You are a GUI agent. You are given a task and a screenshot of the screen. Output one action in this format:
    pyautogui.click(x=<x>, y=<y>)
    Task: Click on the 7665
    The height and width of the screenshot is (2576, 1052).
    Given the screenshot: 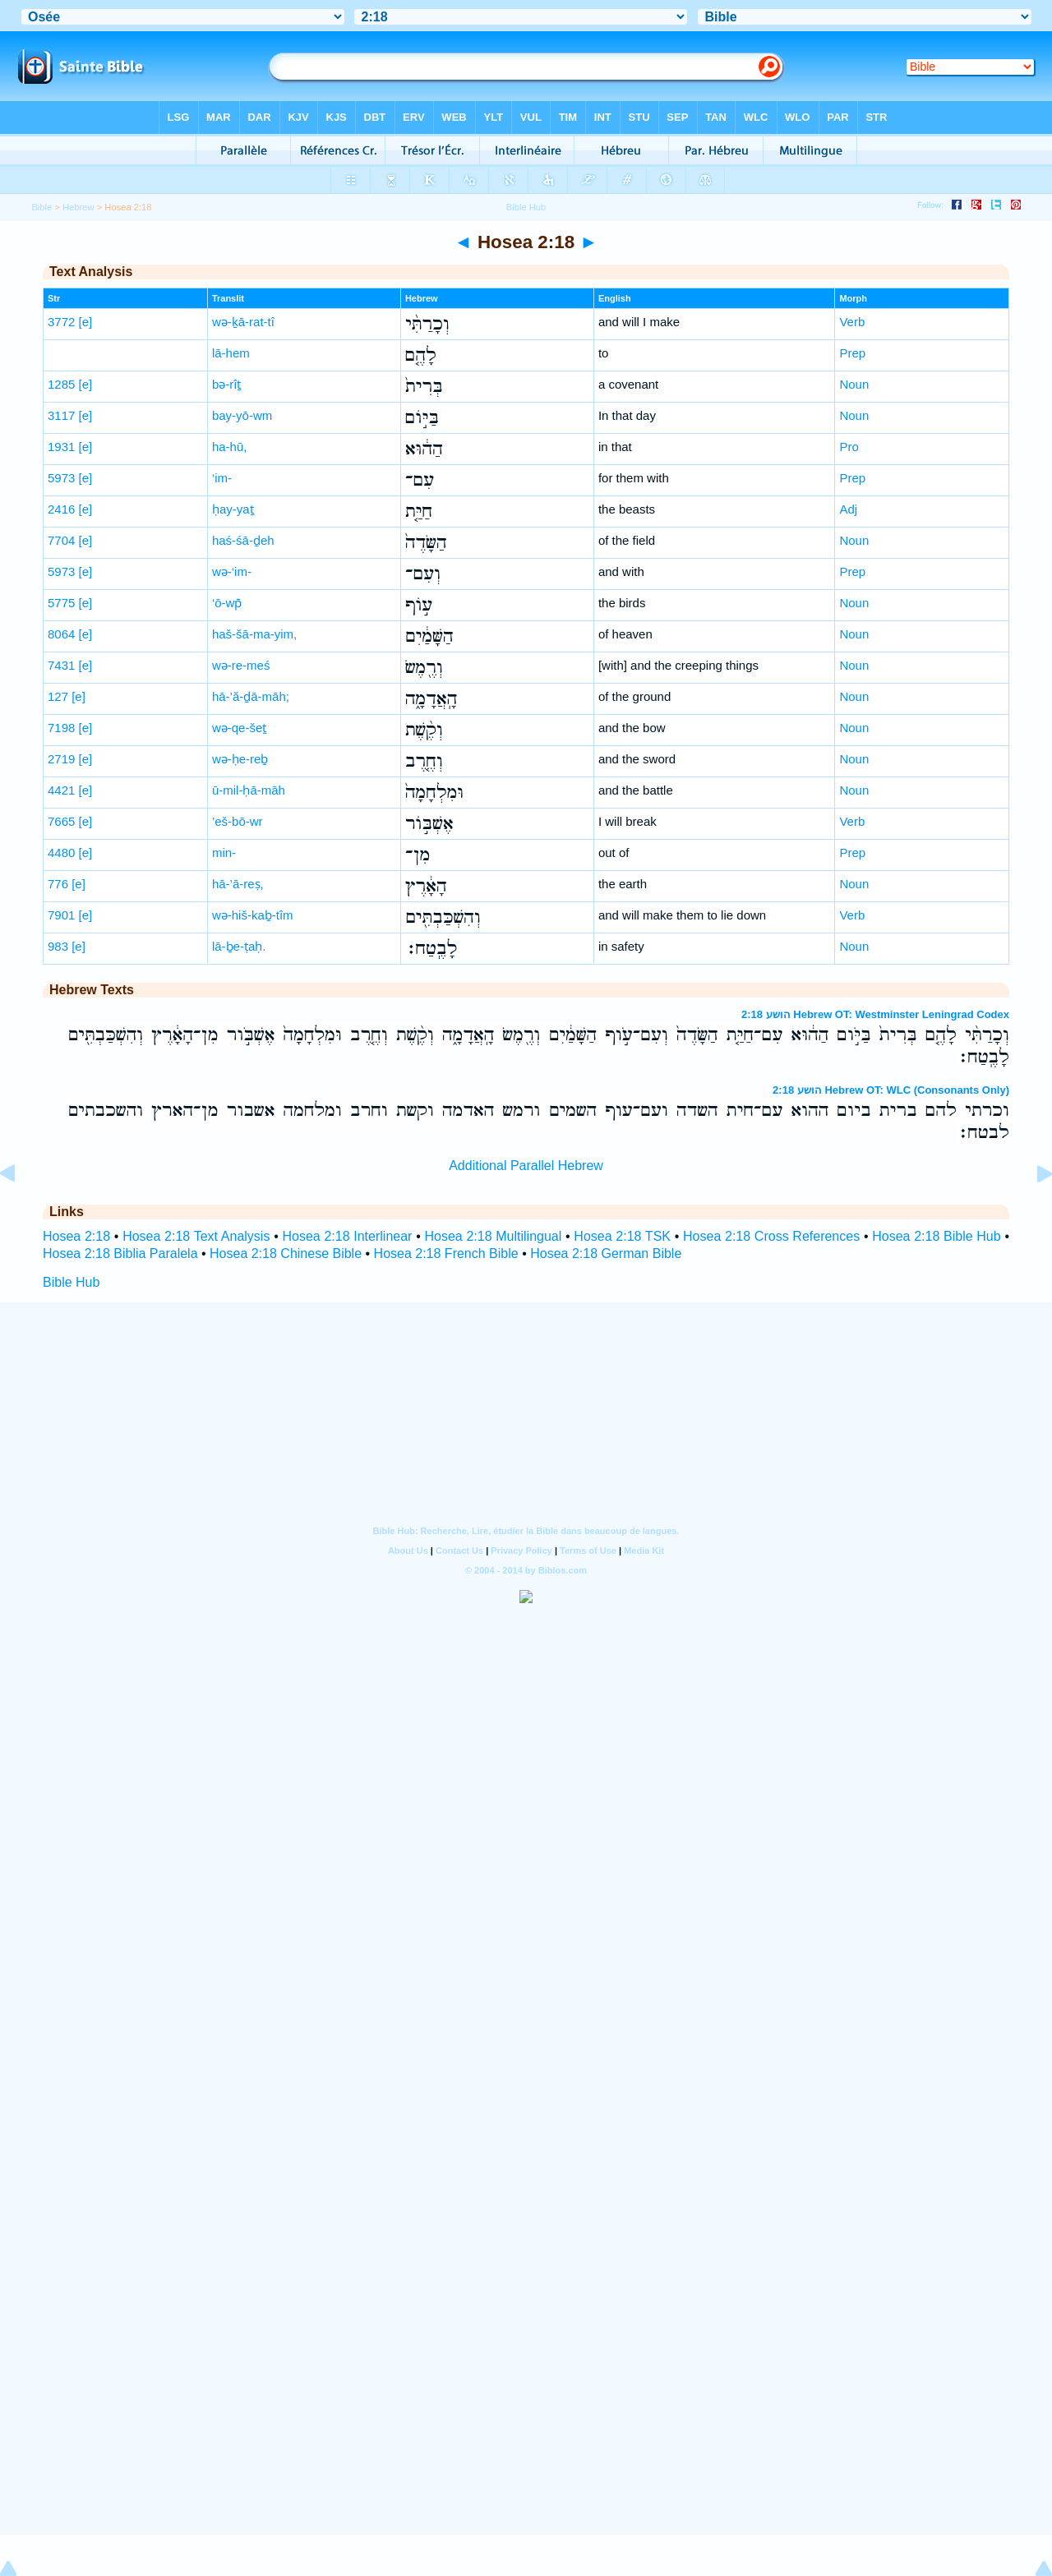 What is the action you would take?
    pyautogui.click(x=61, y=821)
    